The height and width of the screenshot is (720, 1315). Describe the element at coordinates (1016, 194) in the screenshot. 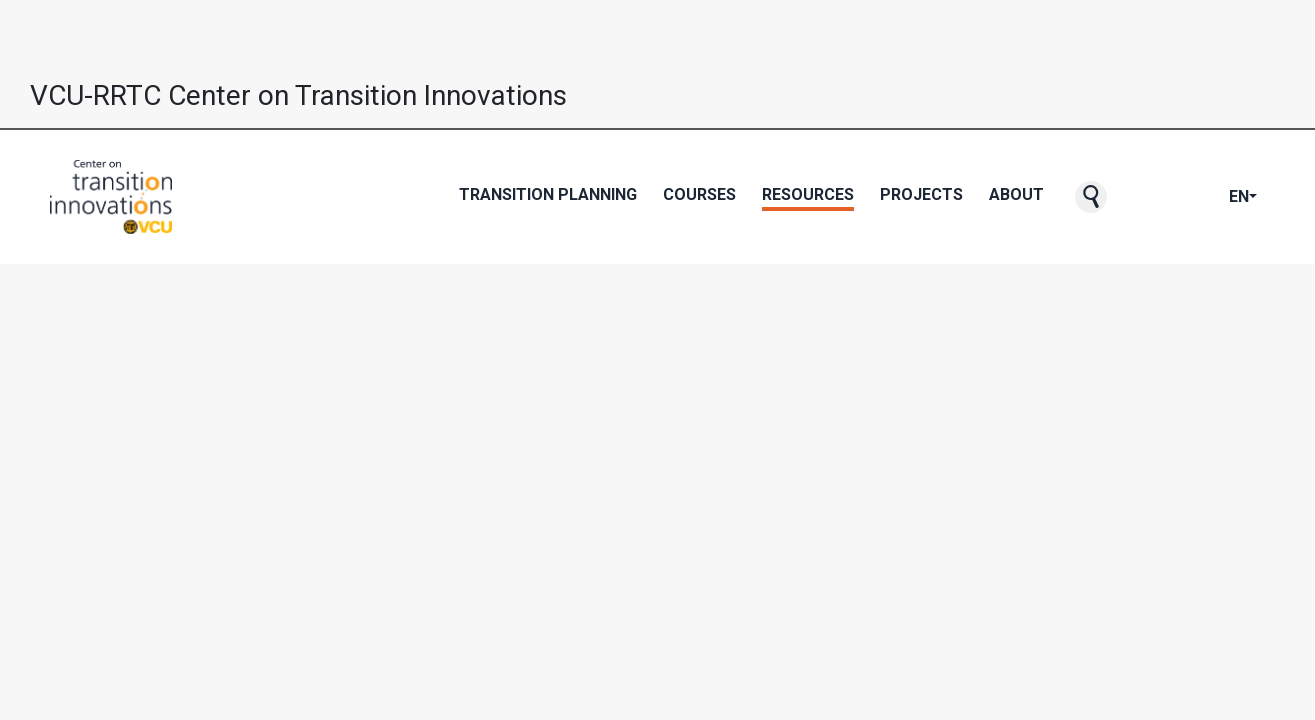

I see `About` at that location.